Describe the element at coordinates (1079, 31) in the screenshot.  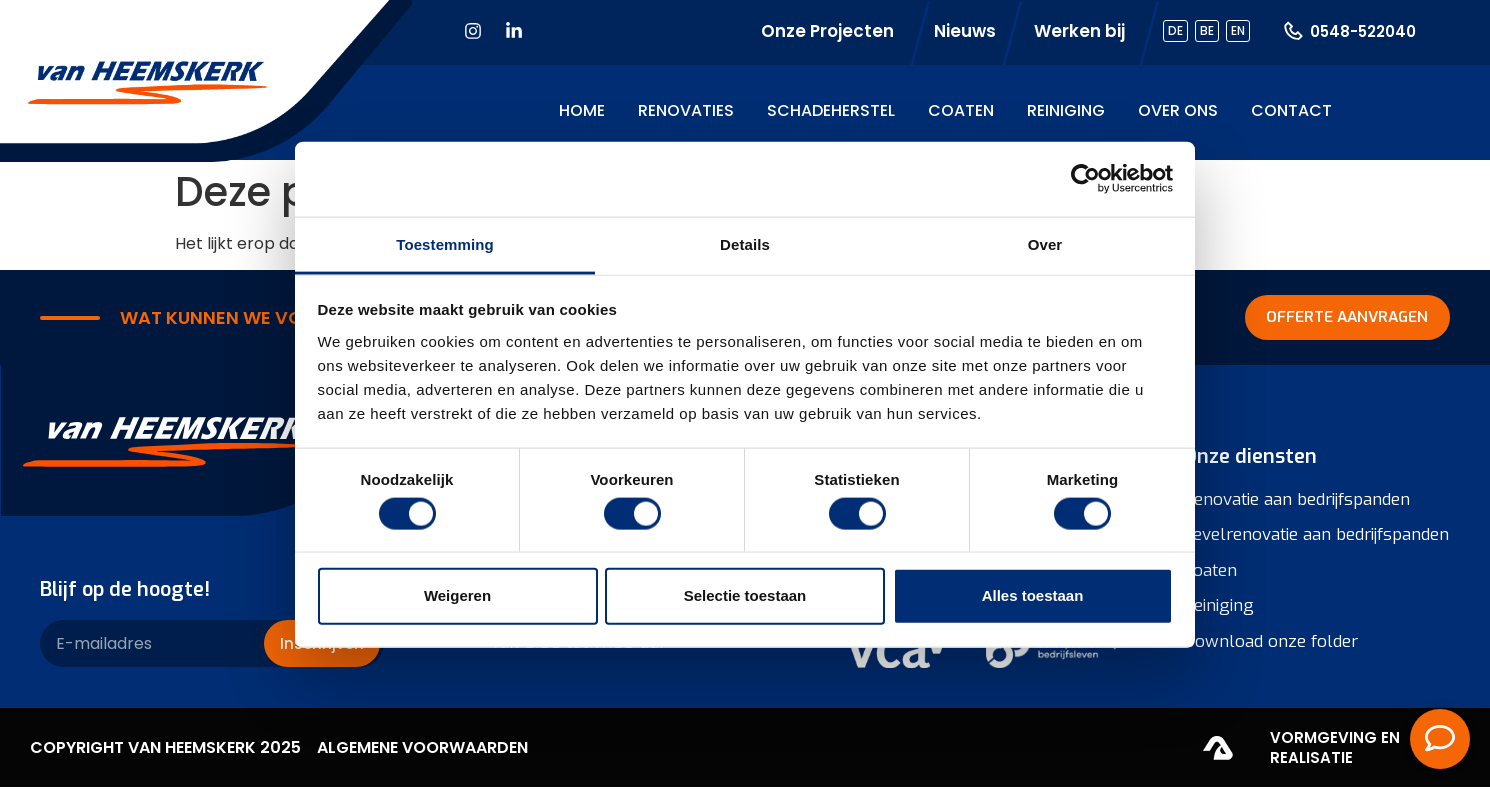
I see `Werken bij` at that location.